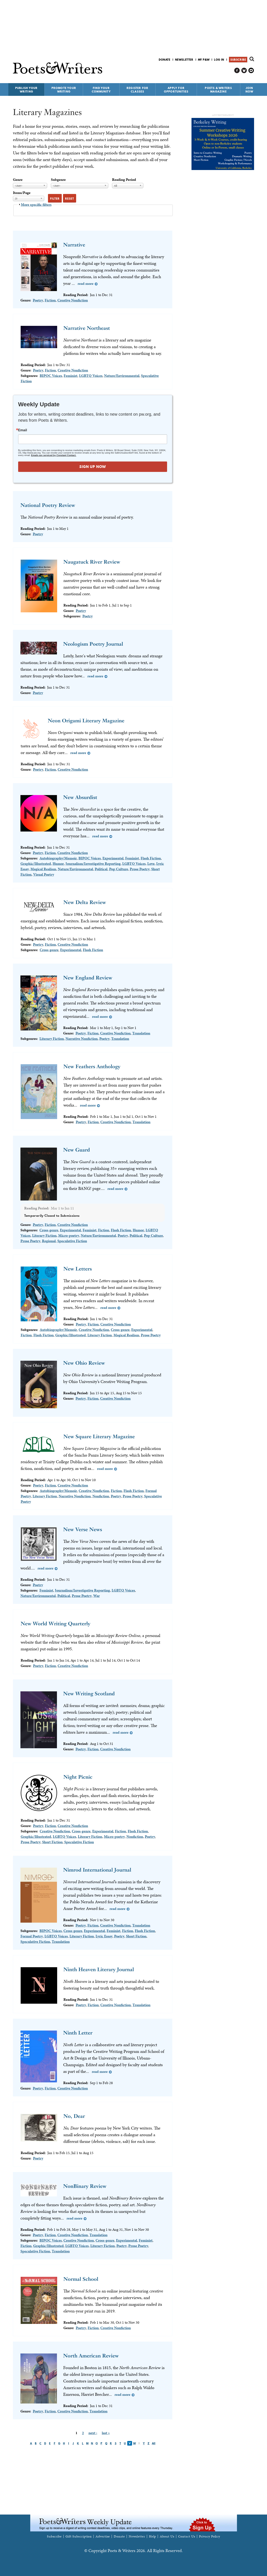  Describe the element at coordinates (151, 858) in the screenshot. I see `Flash Fiction` at that location.